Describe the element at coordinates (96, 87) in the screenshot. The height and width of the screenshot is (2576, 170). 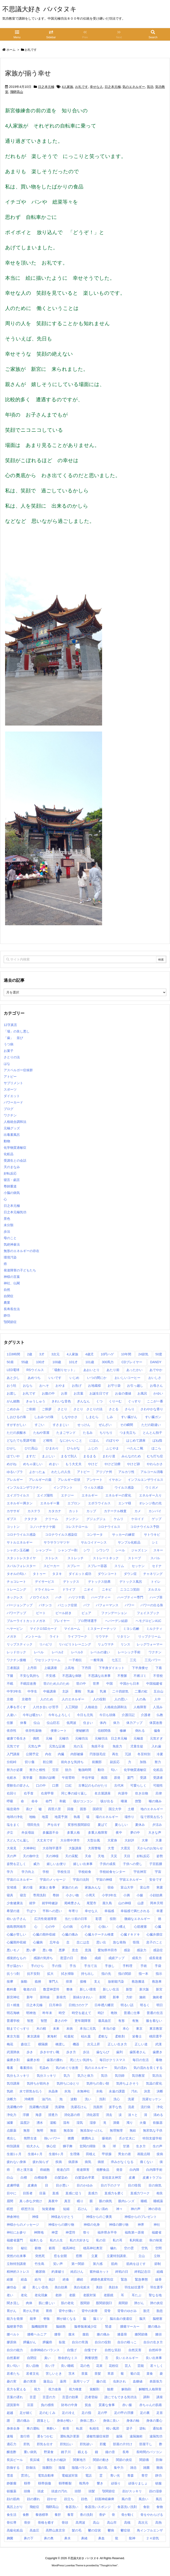
I see `幸せな人` at that location.